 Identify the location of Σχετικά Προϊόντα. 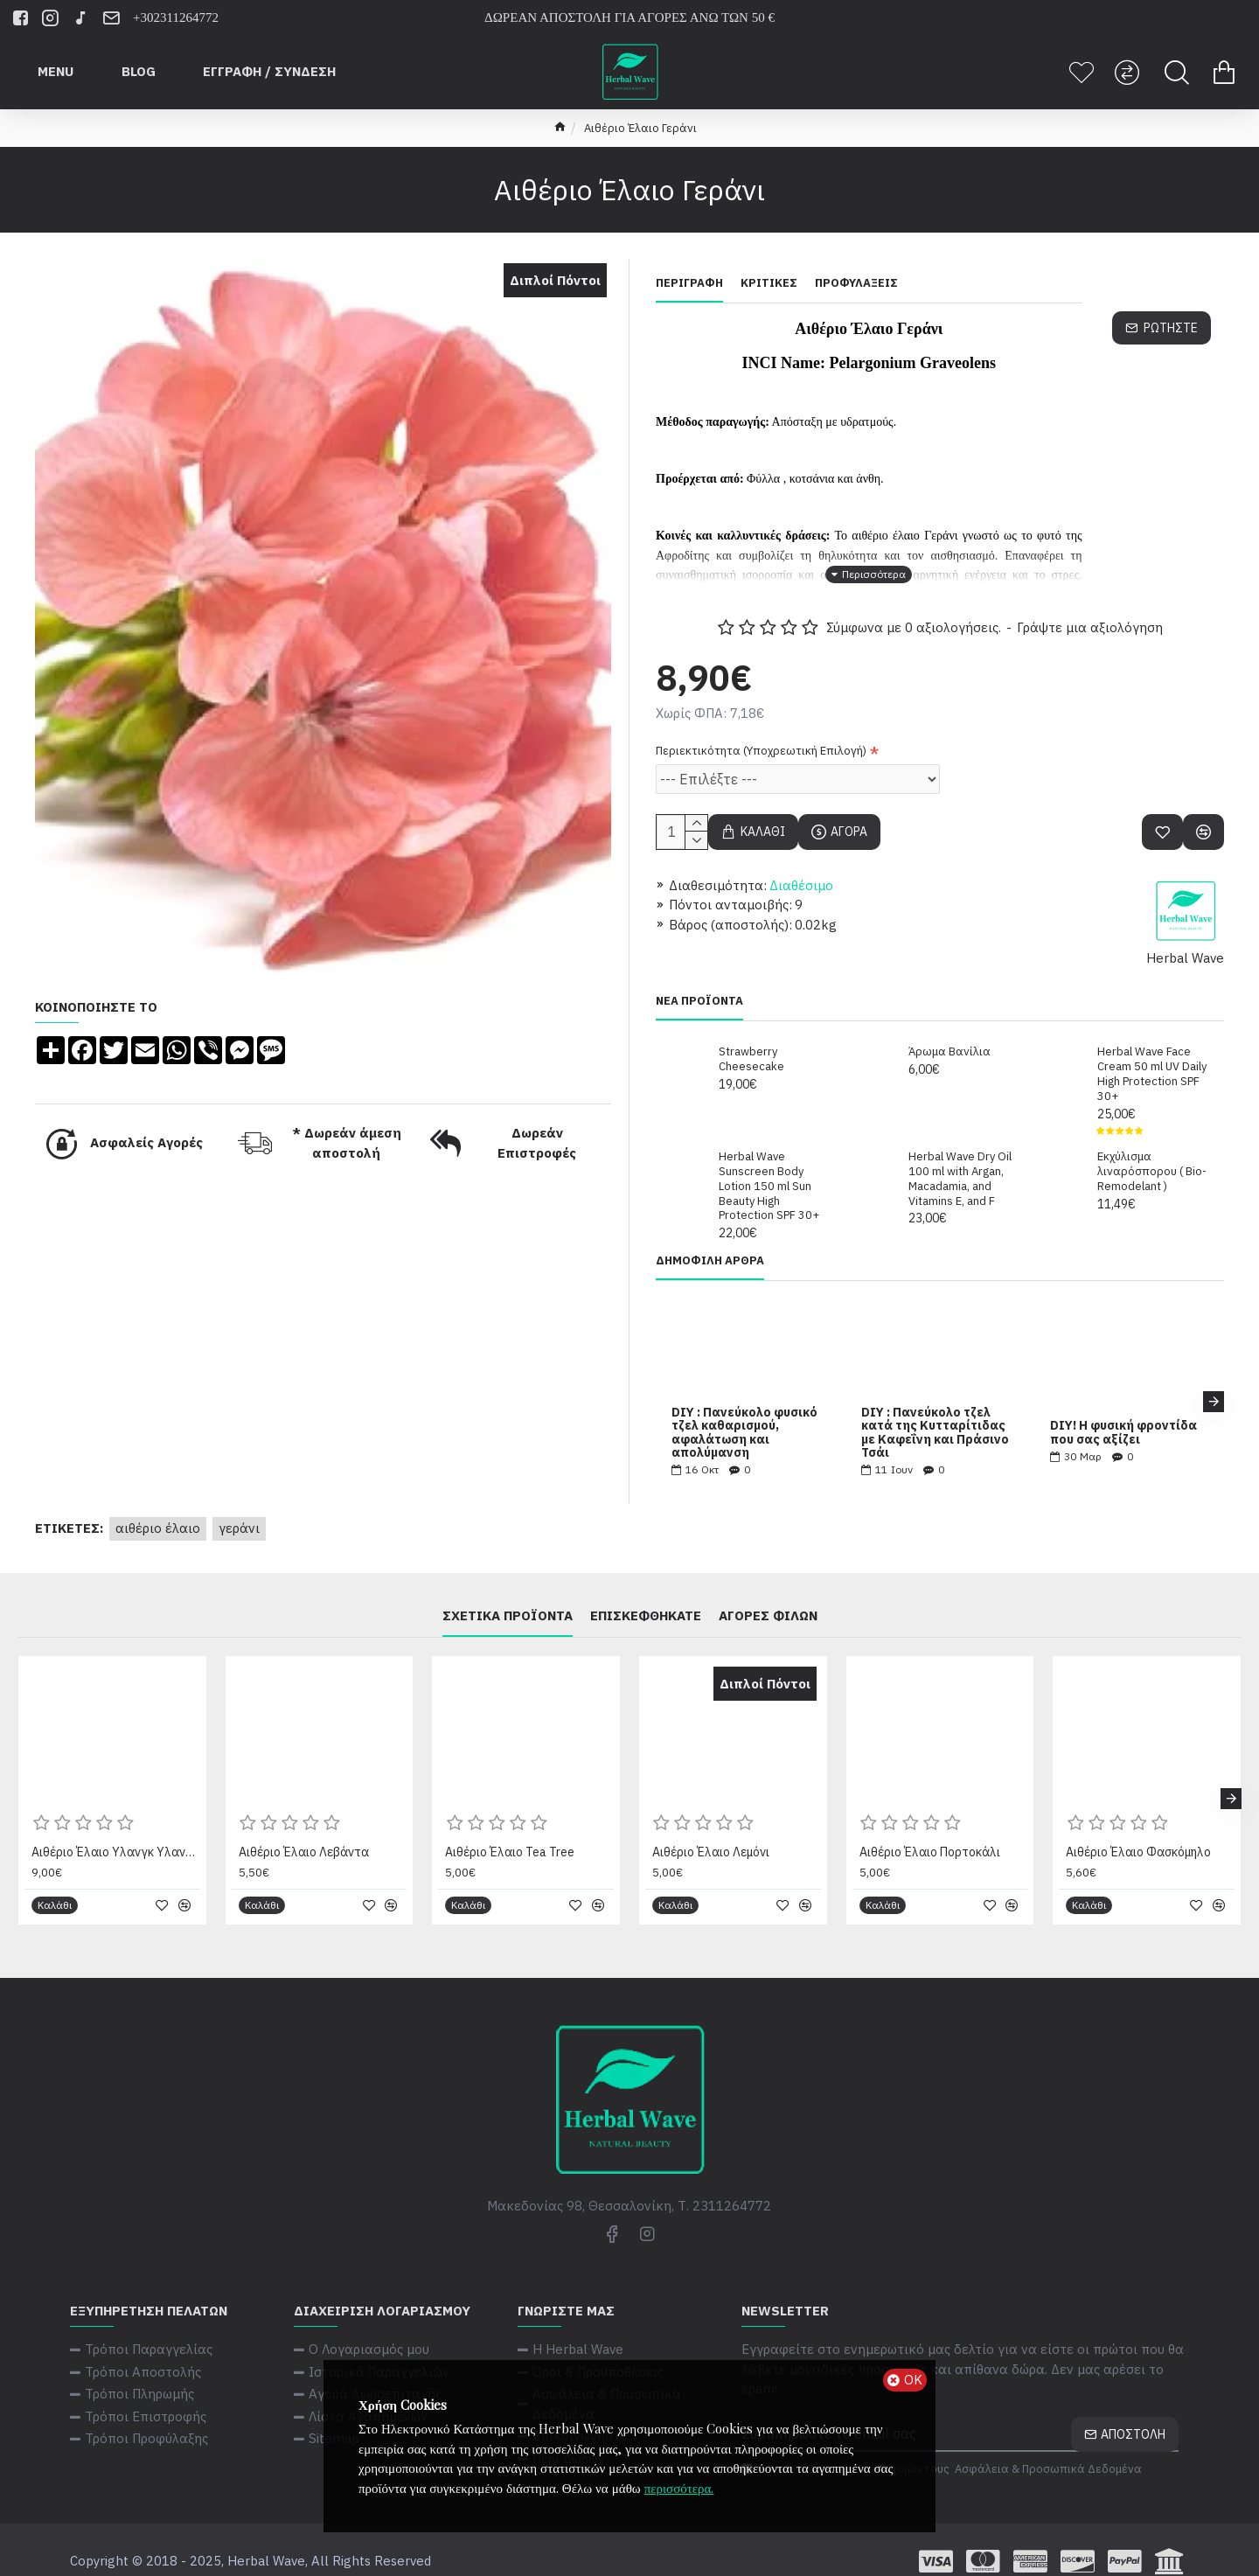
(507, 1594).